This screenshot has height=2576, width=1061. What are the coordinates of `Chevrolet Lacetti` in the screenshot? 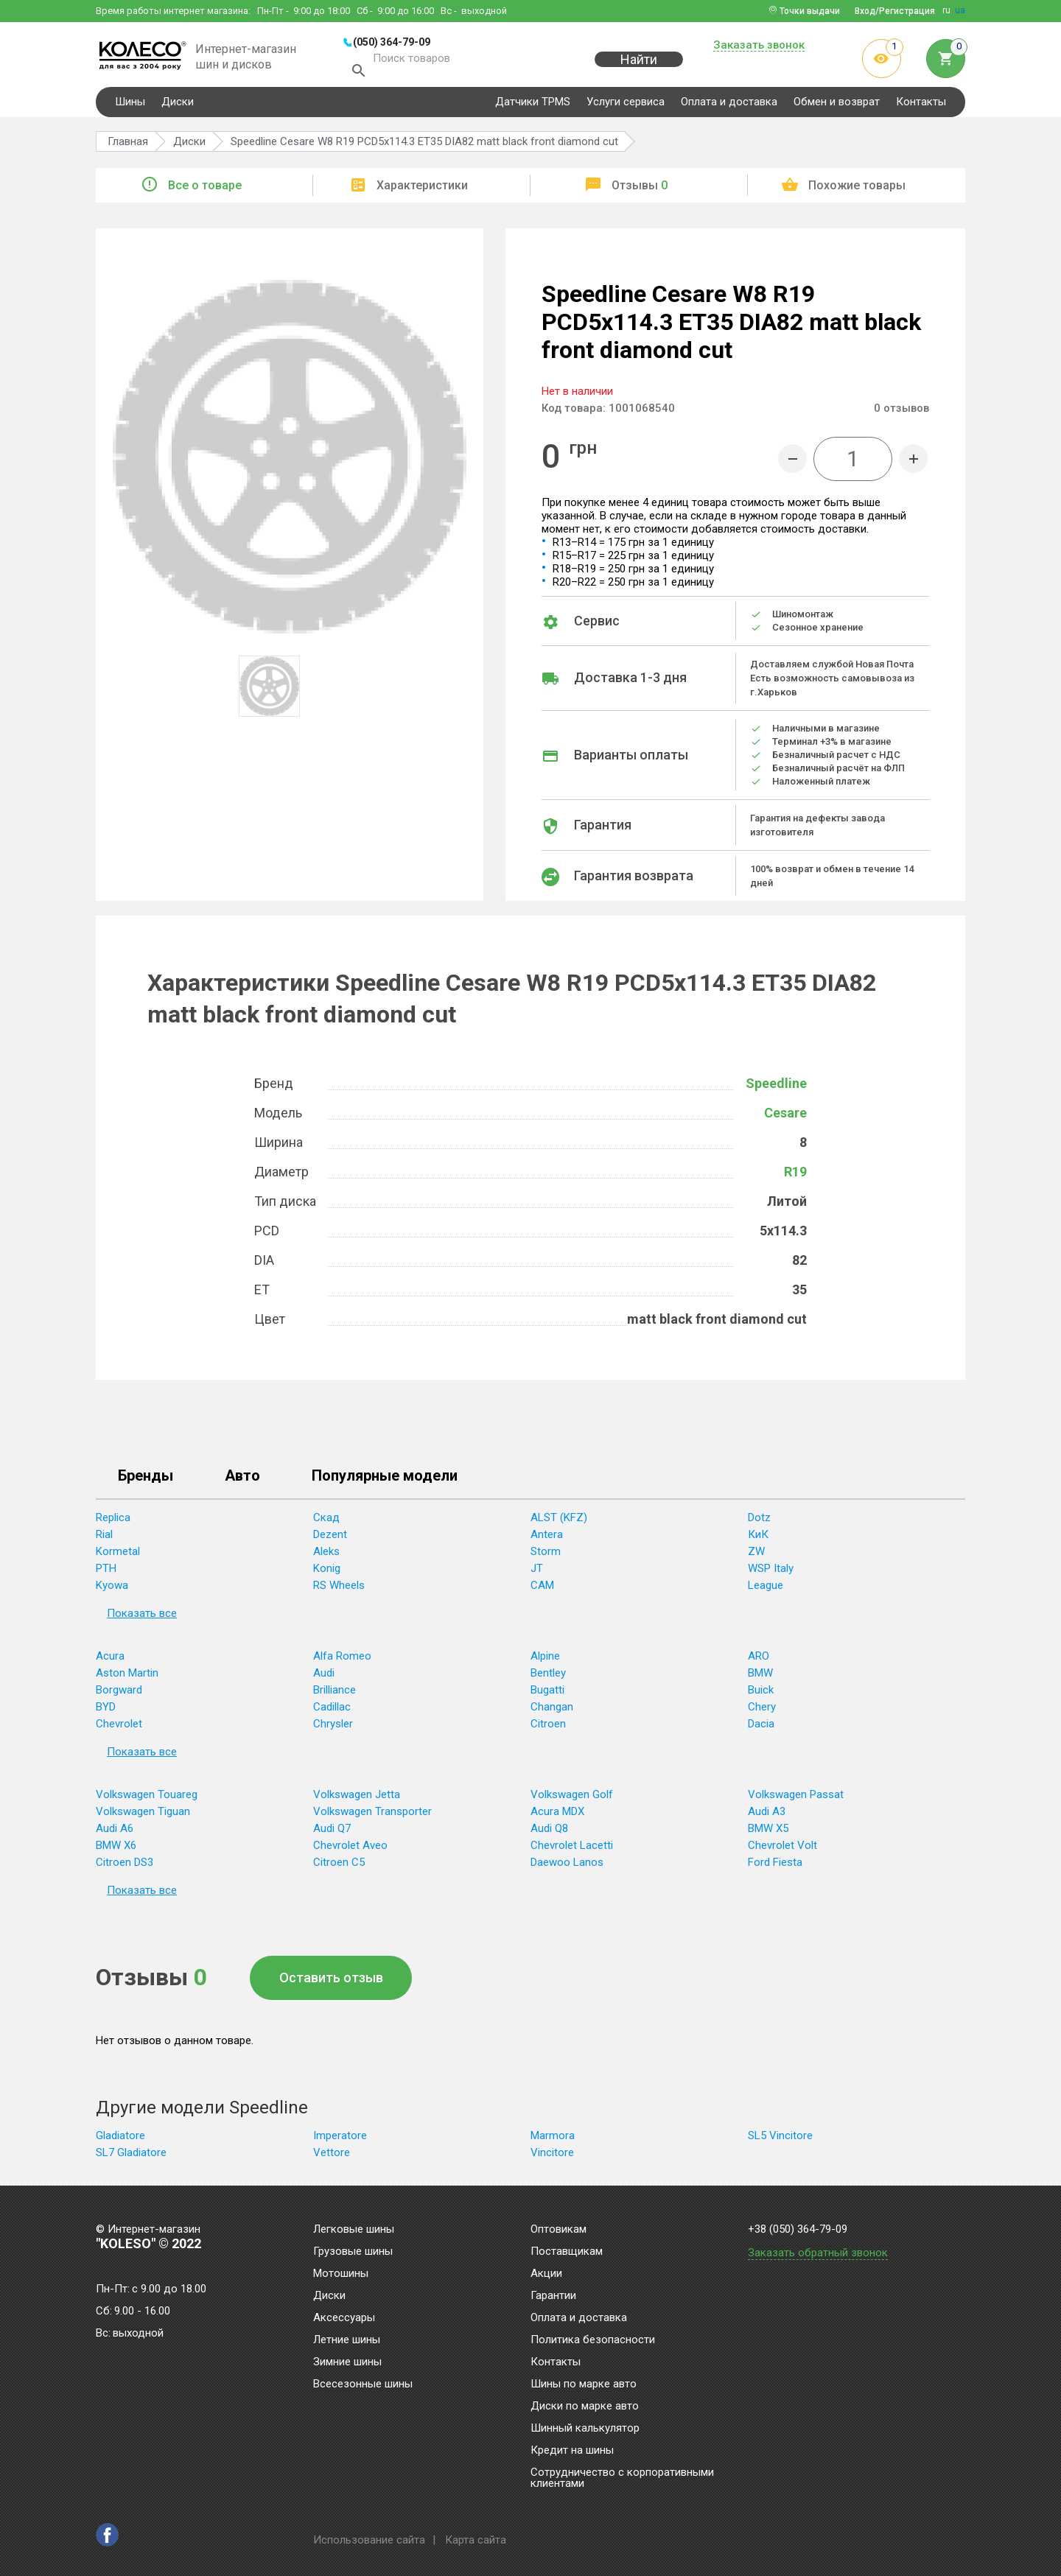 It's located at (571, 1849).